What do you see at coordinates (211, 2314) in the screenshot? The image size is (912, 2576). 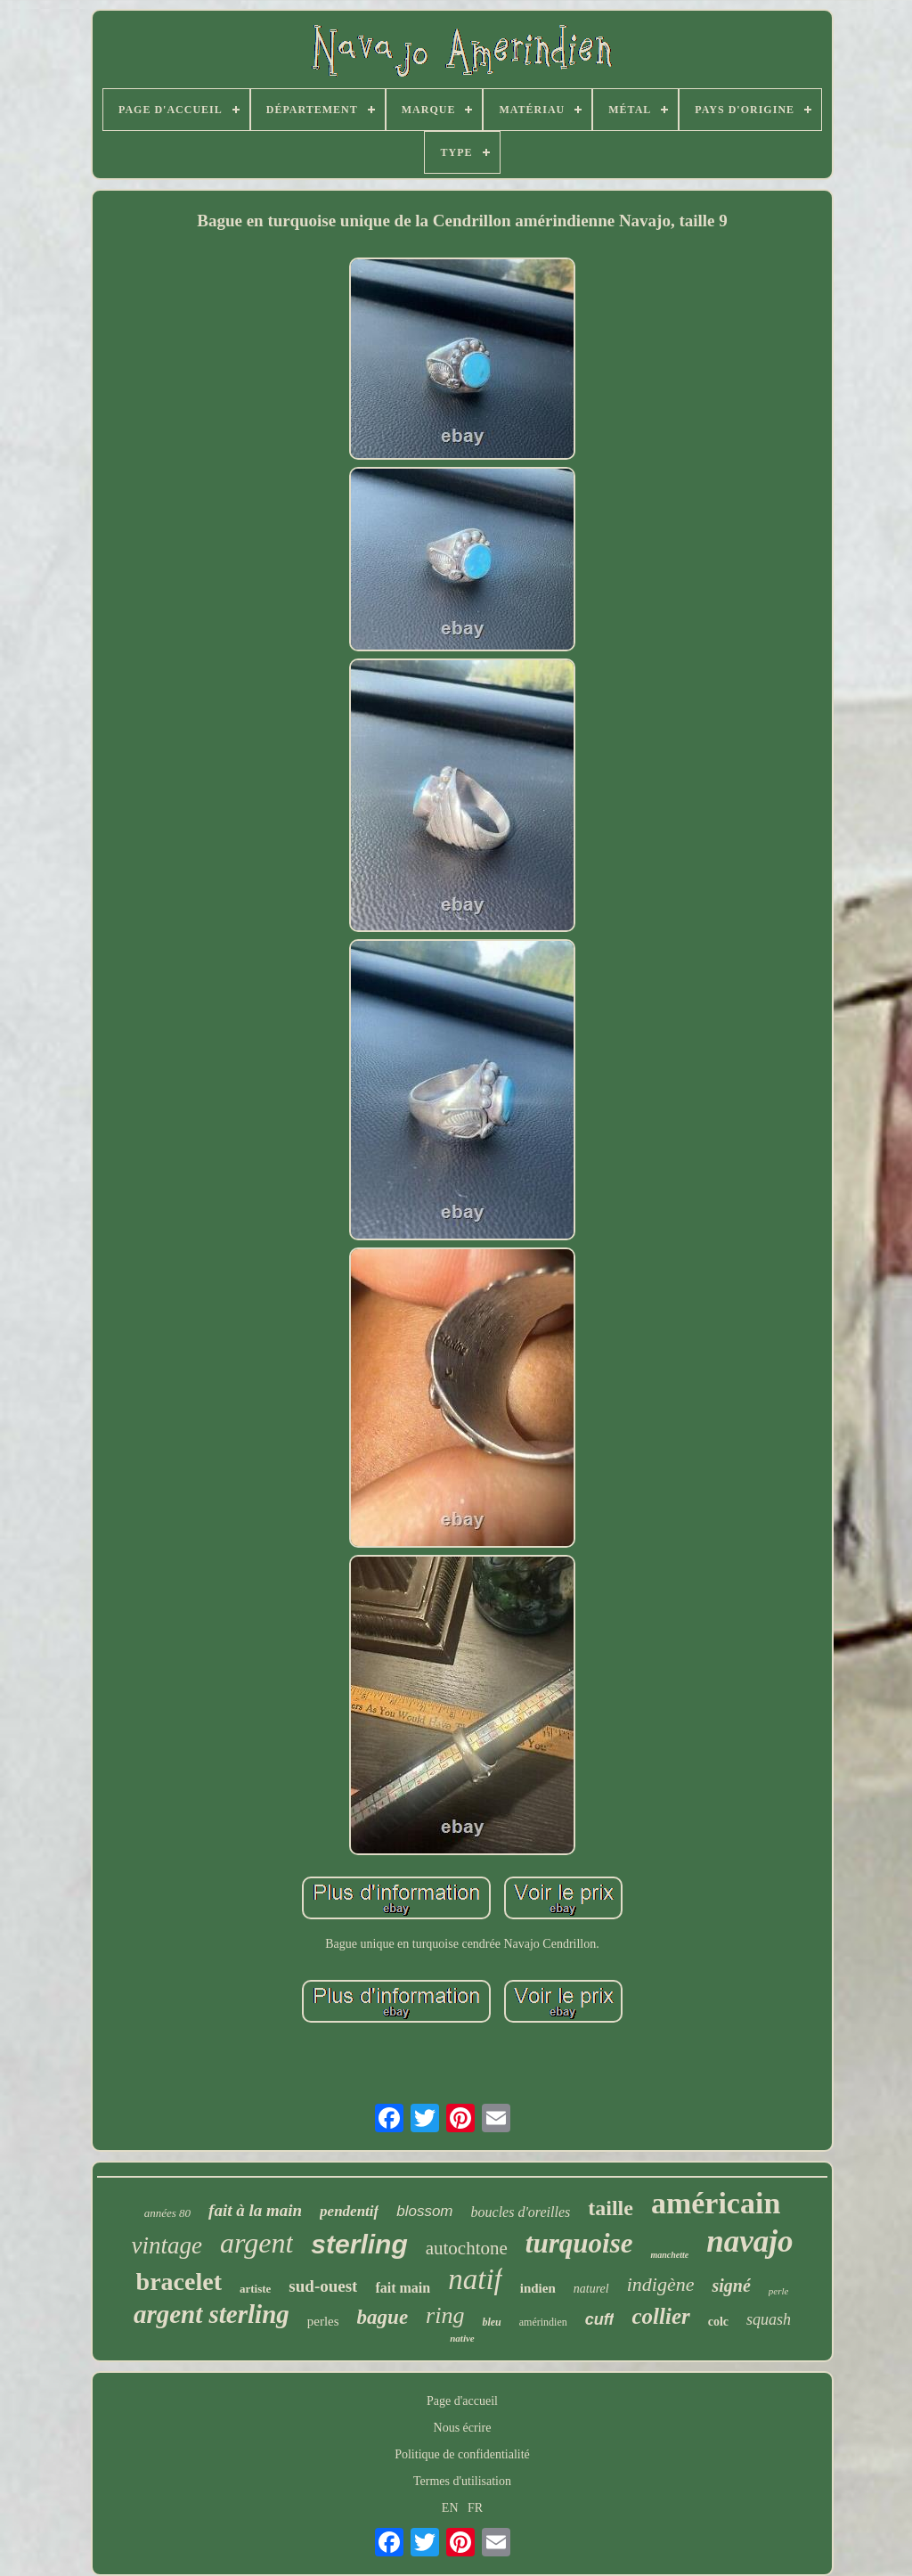 I see `argent sterling` at bounding box center [211, 2314].